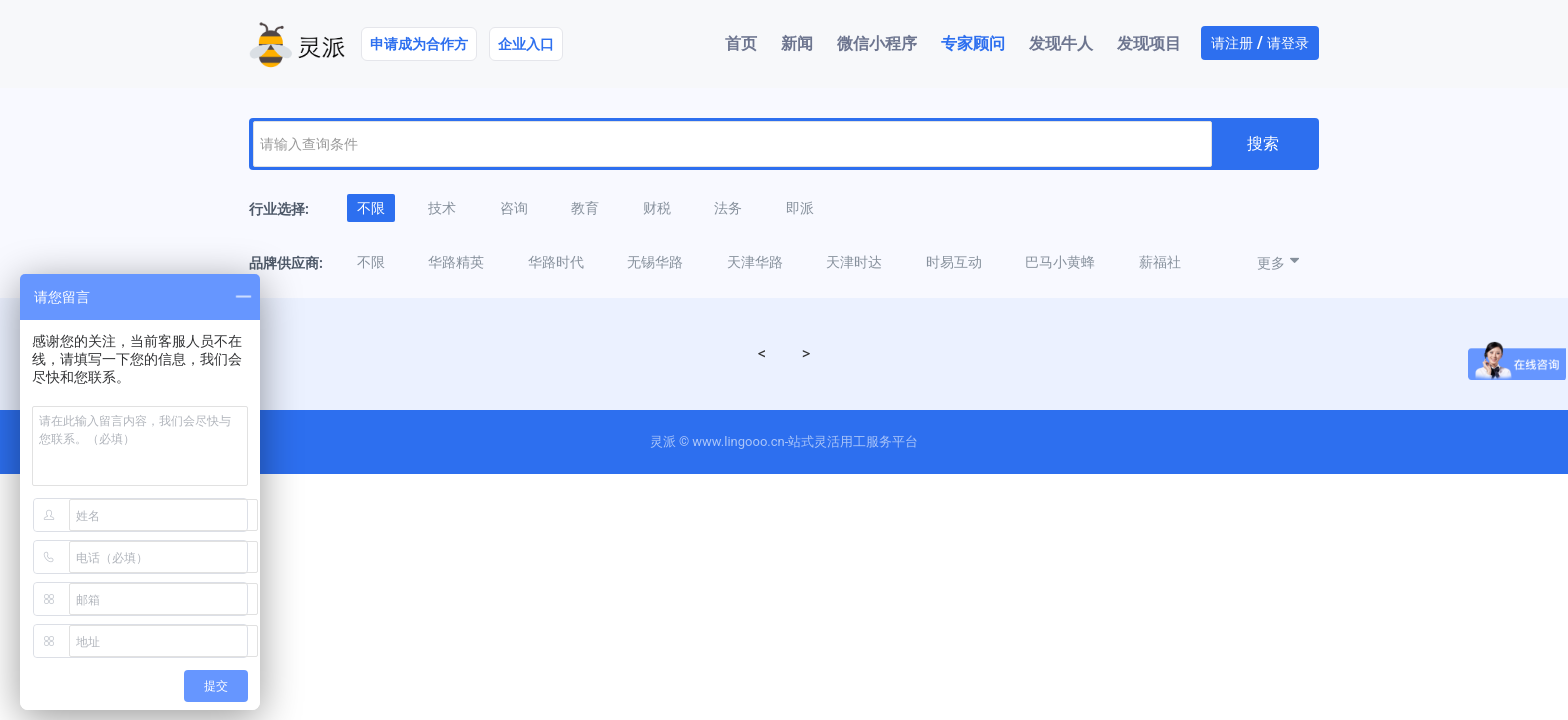 The image size is (1568, 720). I want to click on 即派, so click(800, 208).